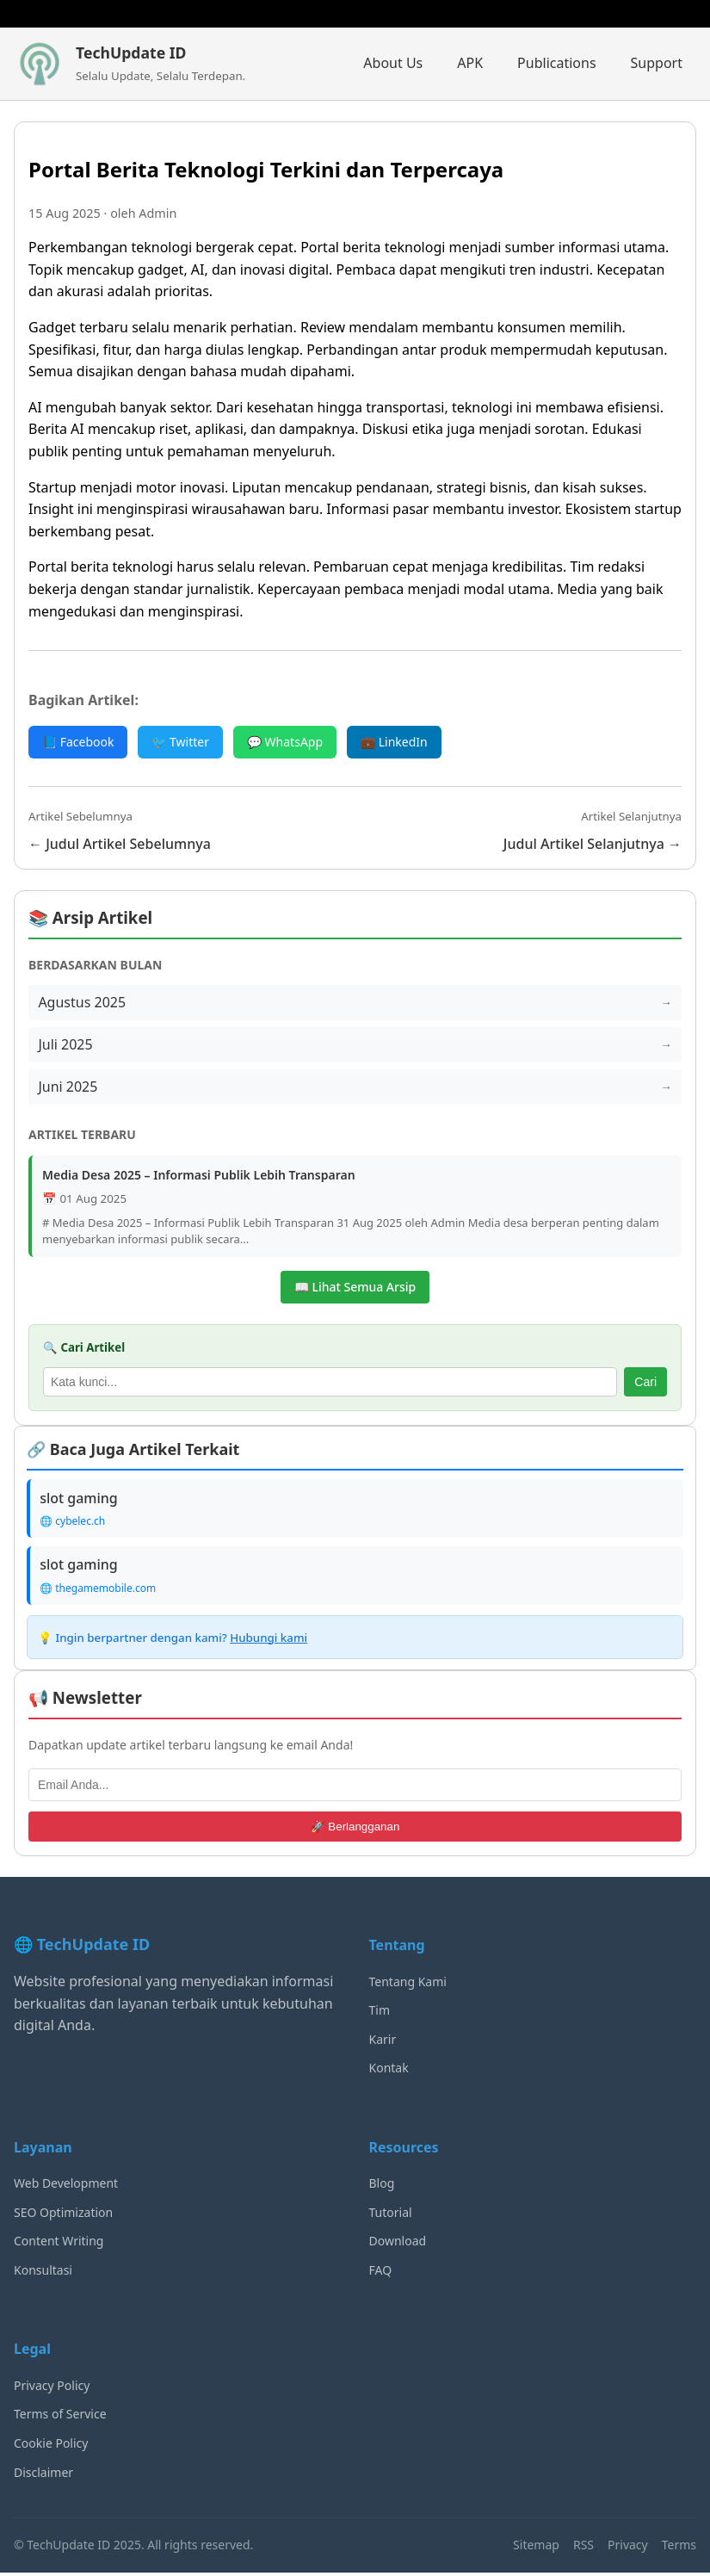 The image size is (710, 2576). Describe the element at coordinates (52, 2389) in the screenshot. I see `Privacy Policy` at that location.